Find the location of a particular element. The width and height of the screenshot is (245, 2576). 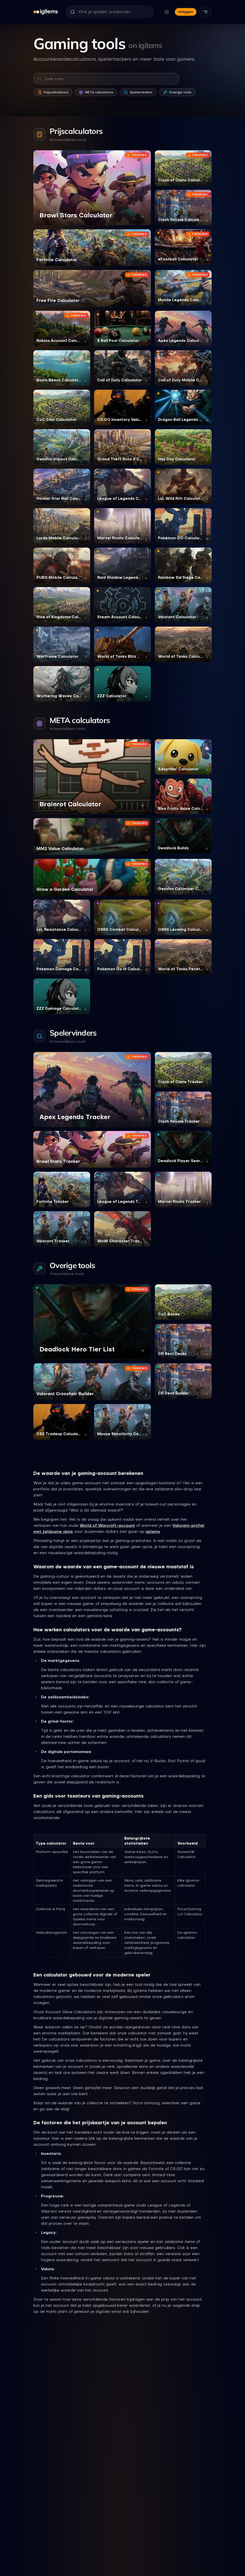

META calculators is located at coordinates (103, 93).